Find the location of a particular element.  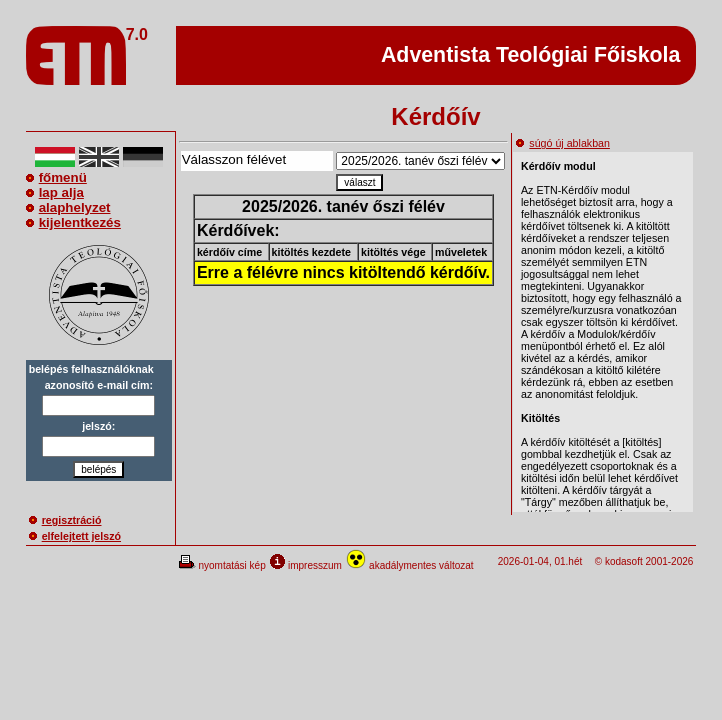

választ is located at coordinates (359, 182).